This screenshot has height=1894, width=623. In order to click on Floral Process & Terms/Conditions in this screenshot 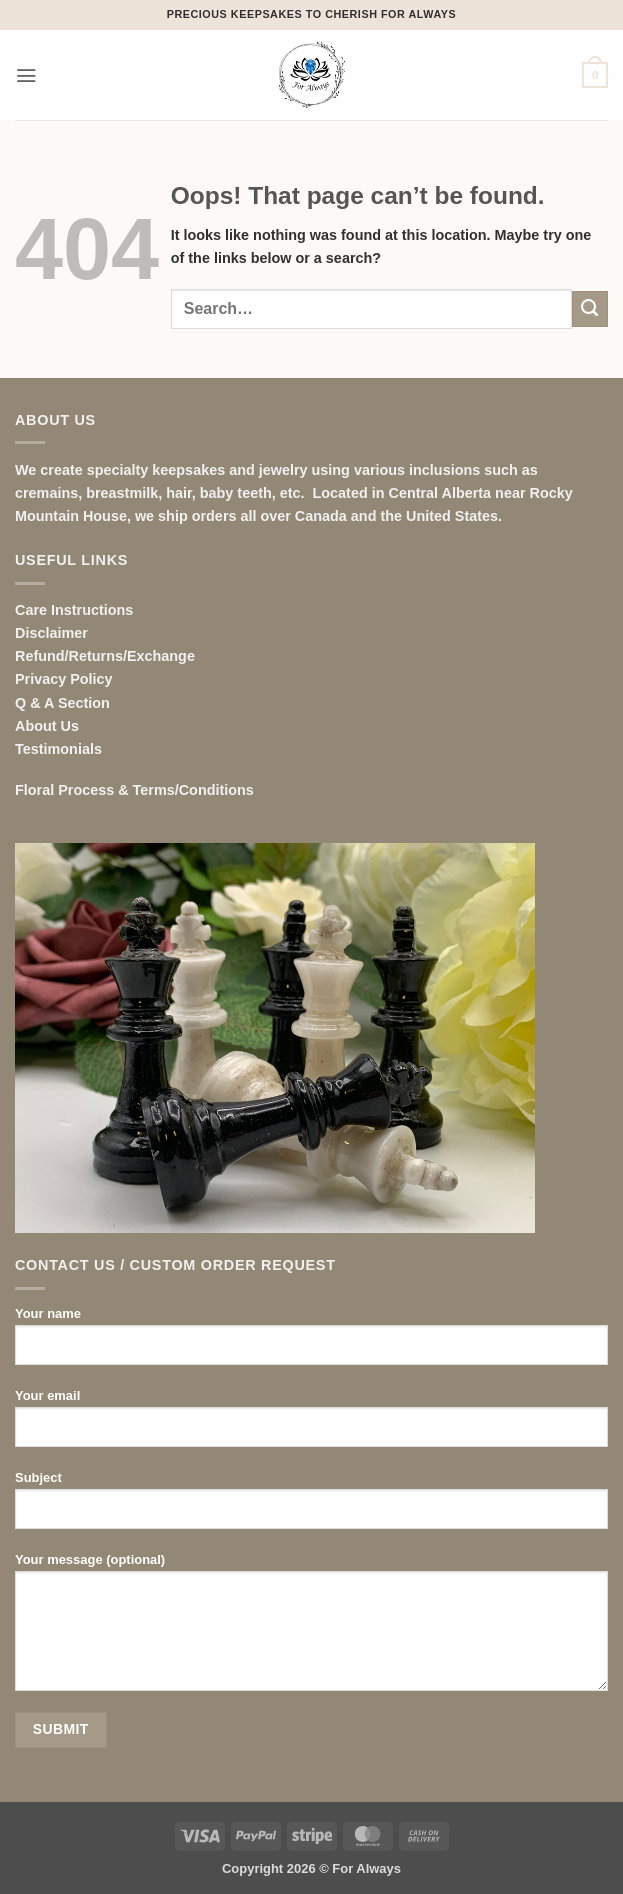, I will do `click(134, 790)`.